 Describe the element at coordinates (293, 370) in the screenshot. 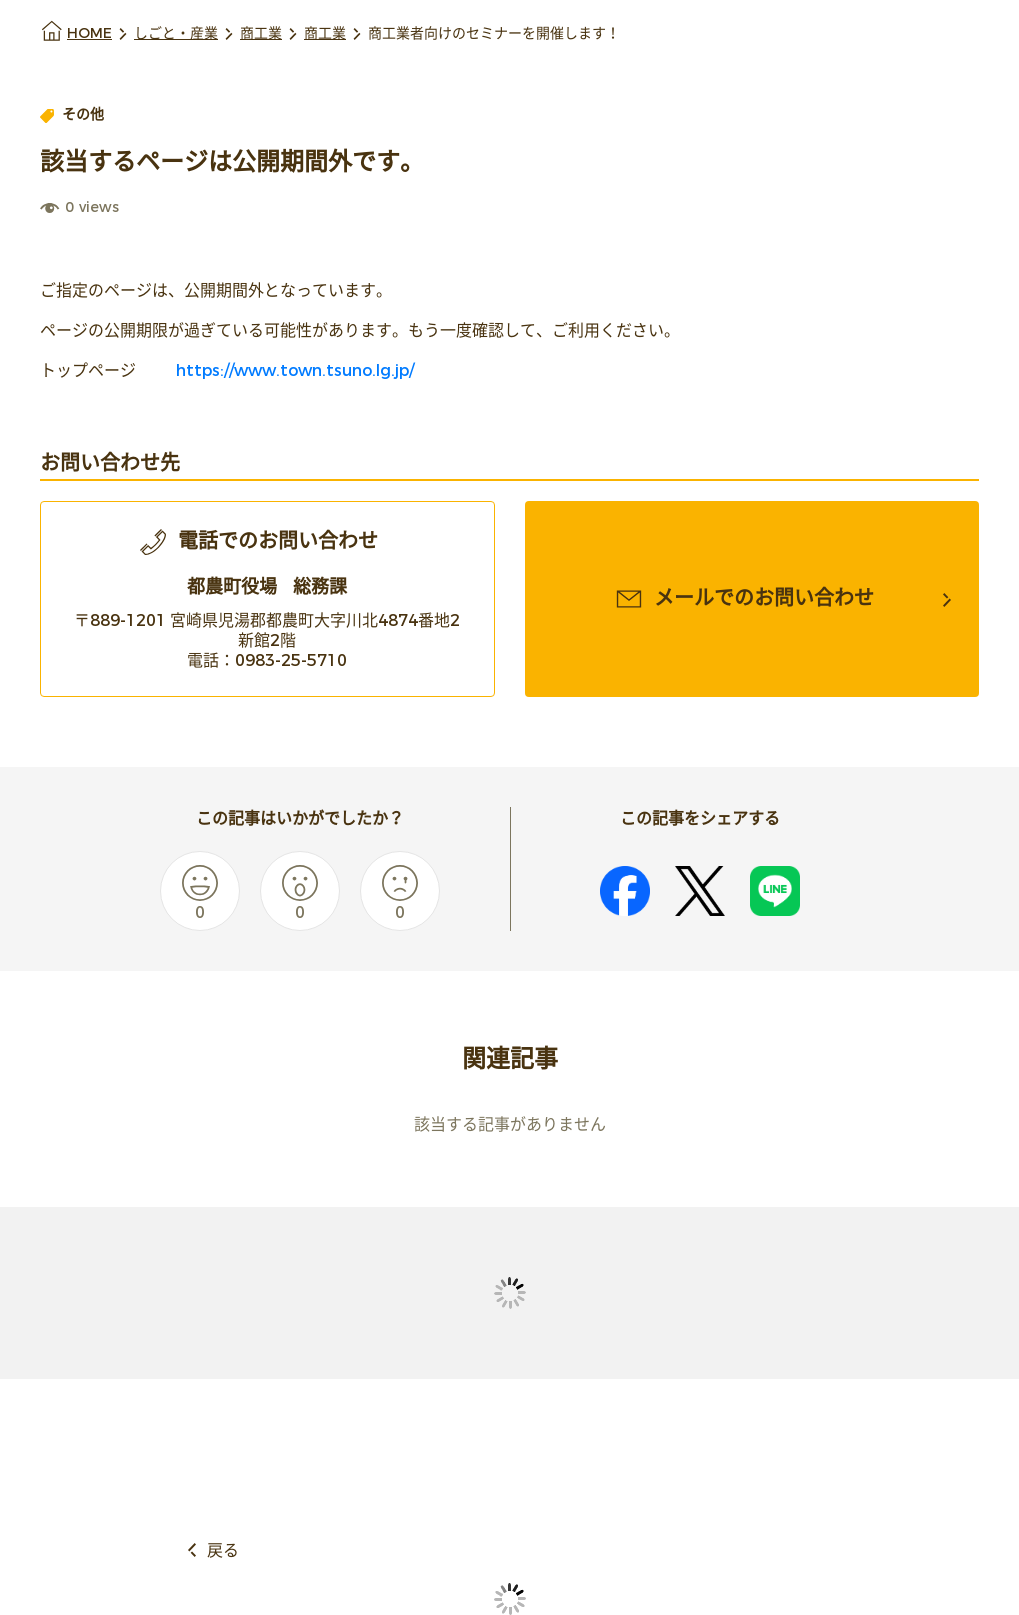

I see `https://www.town.tsuno.lg.jp/` at that location.